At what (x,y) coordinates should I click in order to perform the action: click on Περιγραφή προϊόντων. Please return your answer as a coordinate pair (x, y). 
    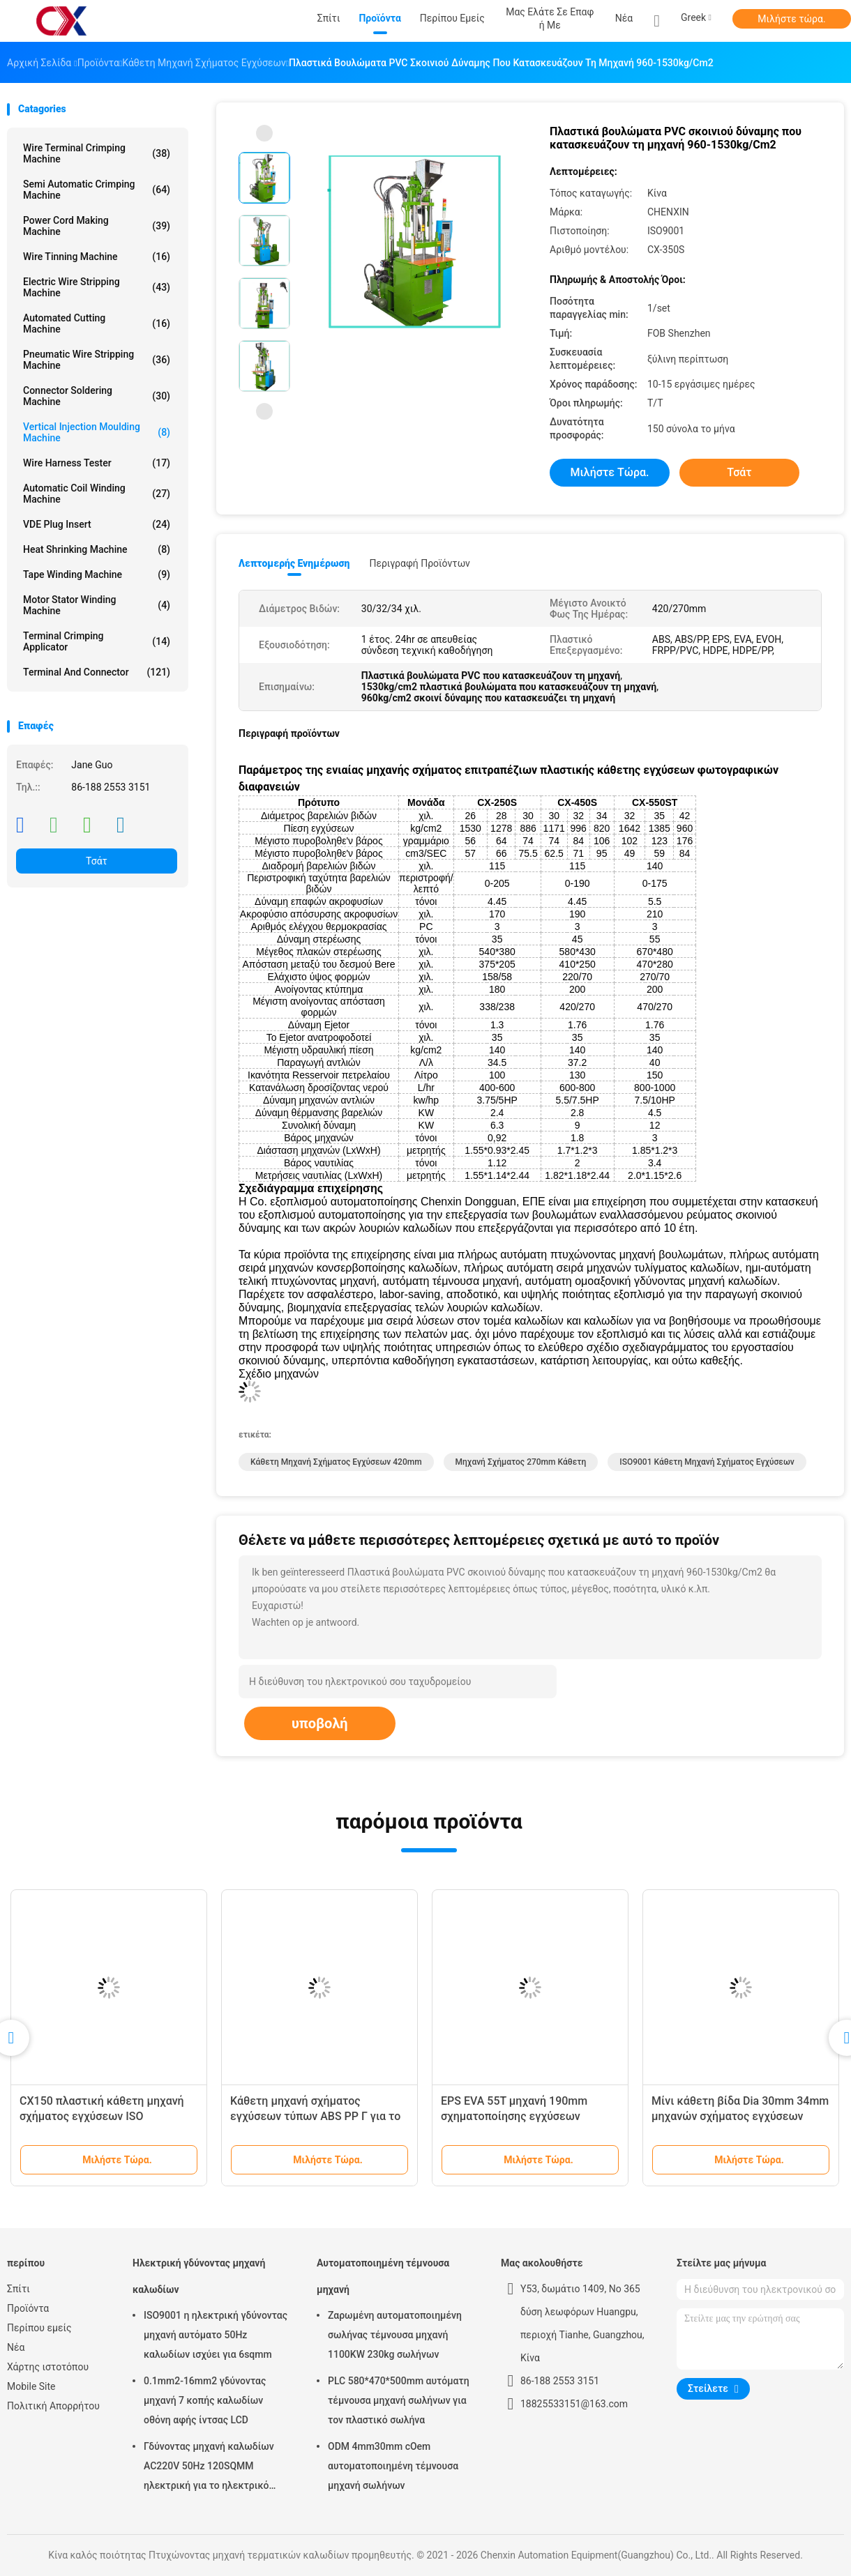
    Looking at the image, I should click on (419, 563).